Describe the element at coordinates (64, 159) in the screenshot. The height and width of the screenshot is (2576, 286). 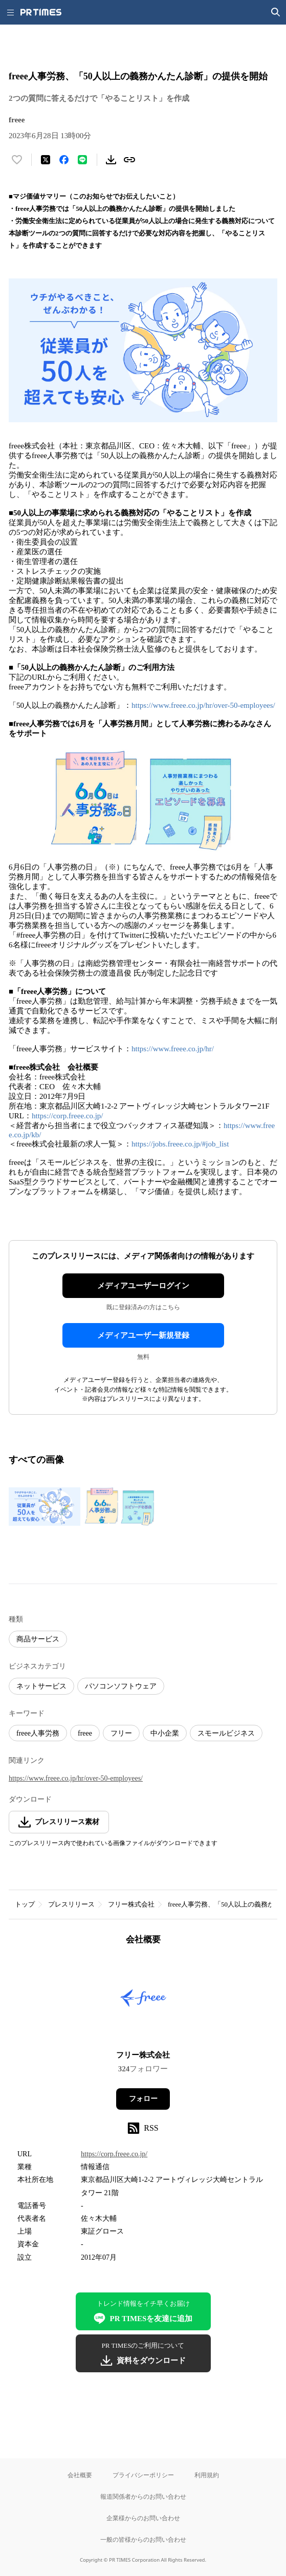
I see `[Facebookでシェア]` at that location.